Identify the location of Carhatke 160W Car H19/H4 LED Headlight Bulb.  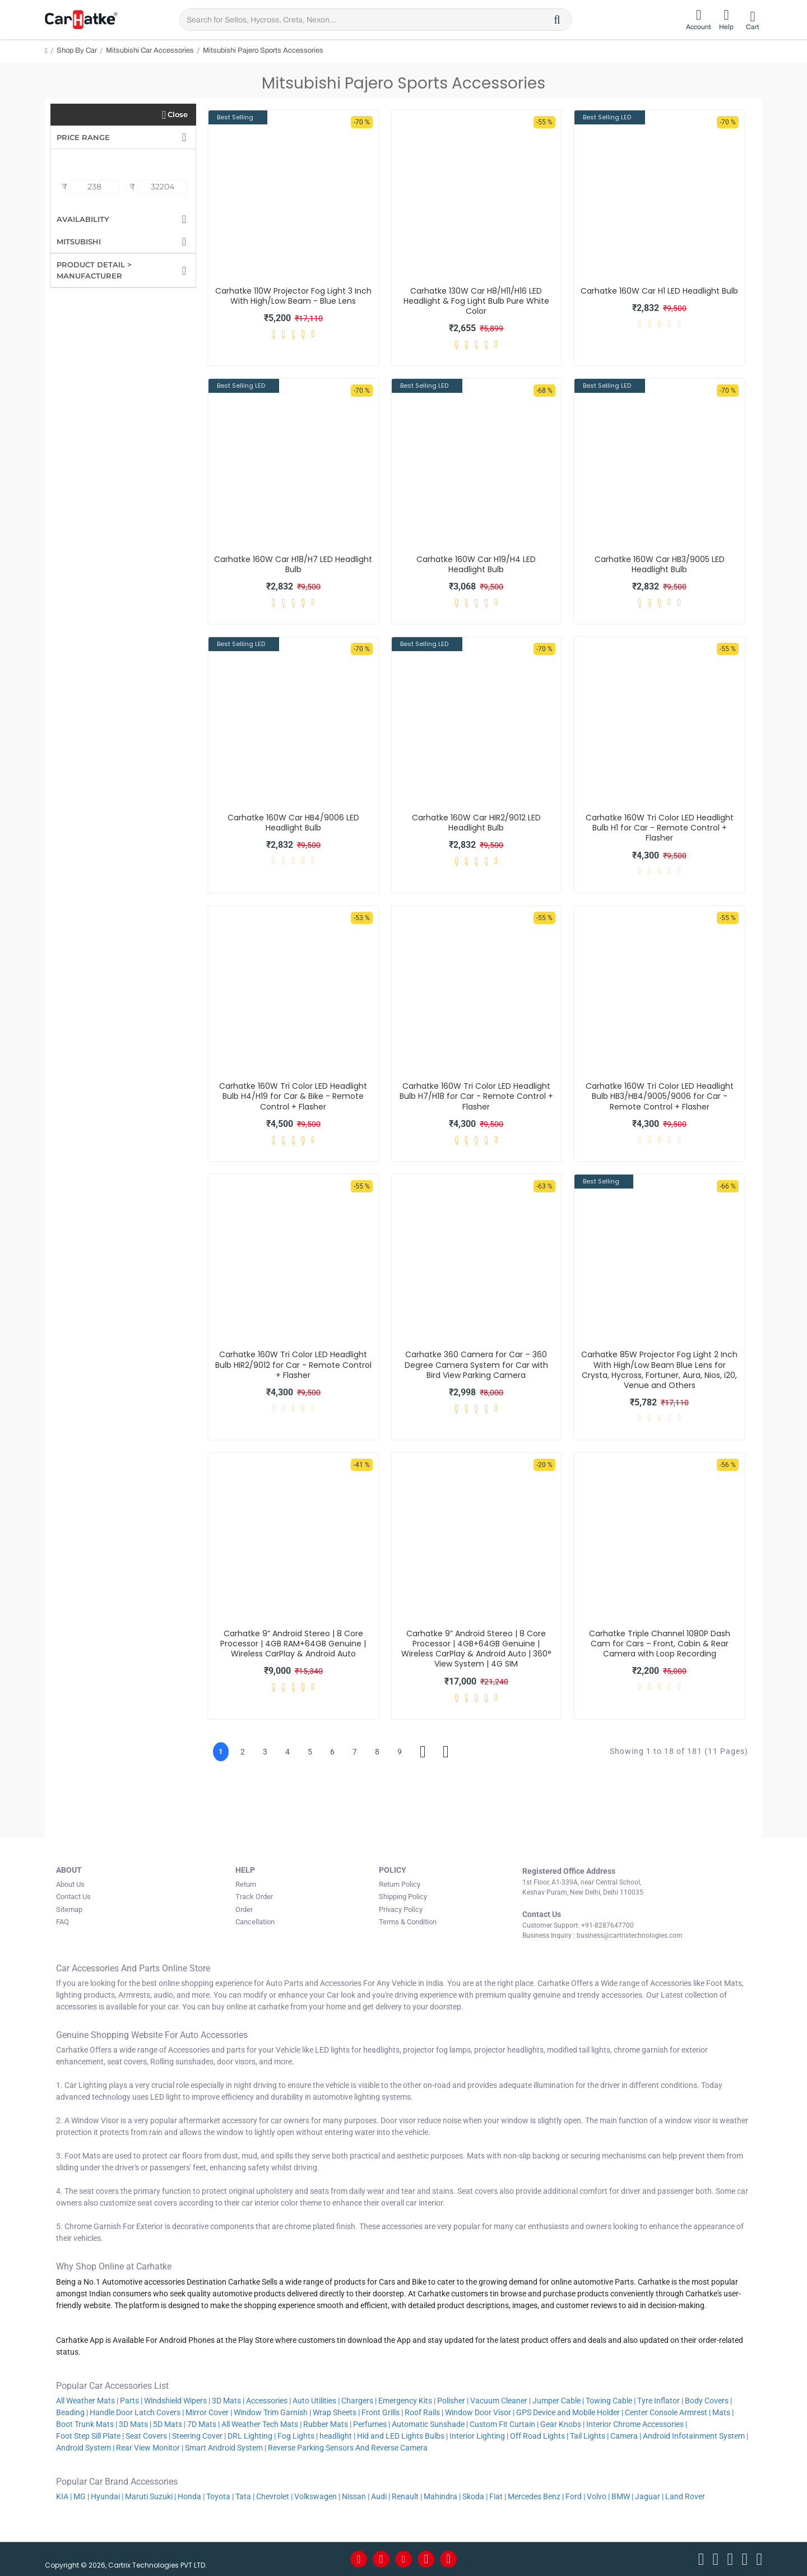
(476, 564).